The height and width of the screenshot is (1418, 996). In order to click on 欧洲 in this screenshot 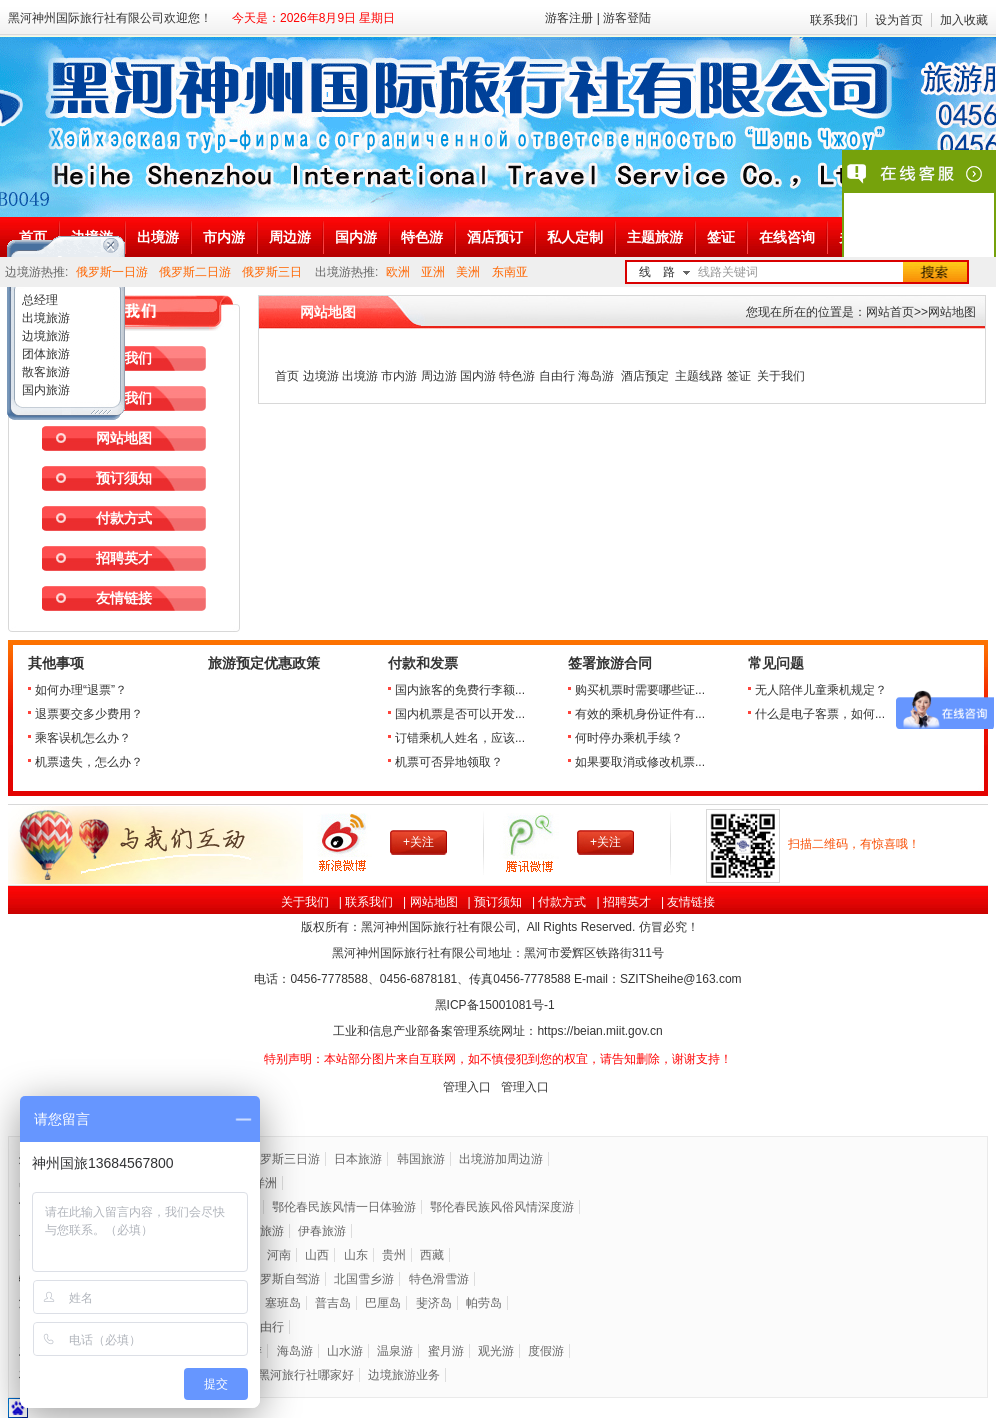, I will do `click(398, 272)`.